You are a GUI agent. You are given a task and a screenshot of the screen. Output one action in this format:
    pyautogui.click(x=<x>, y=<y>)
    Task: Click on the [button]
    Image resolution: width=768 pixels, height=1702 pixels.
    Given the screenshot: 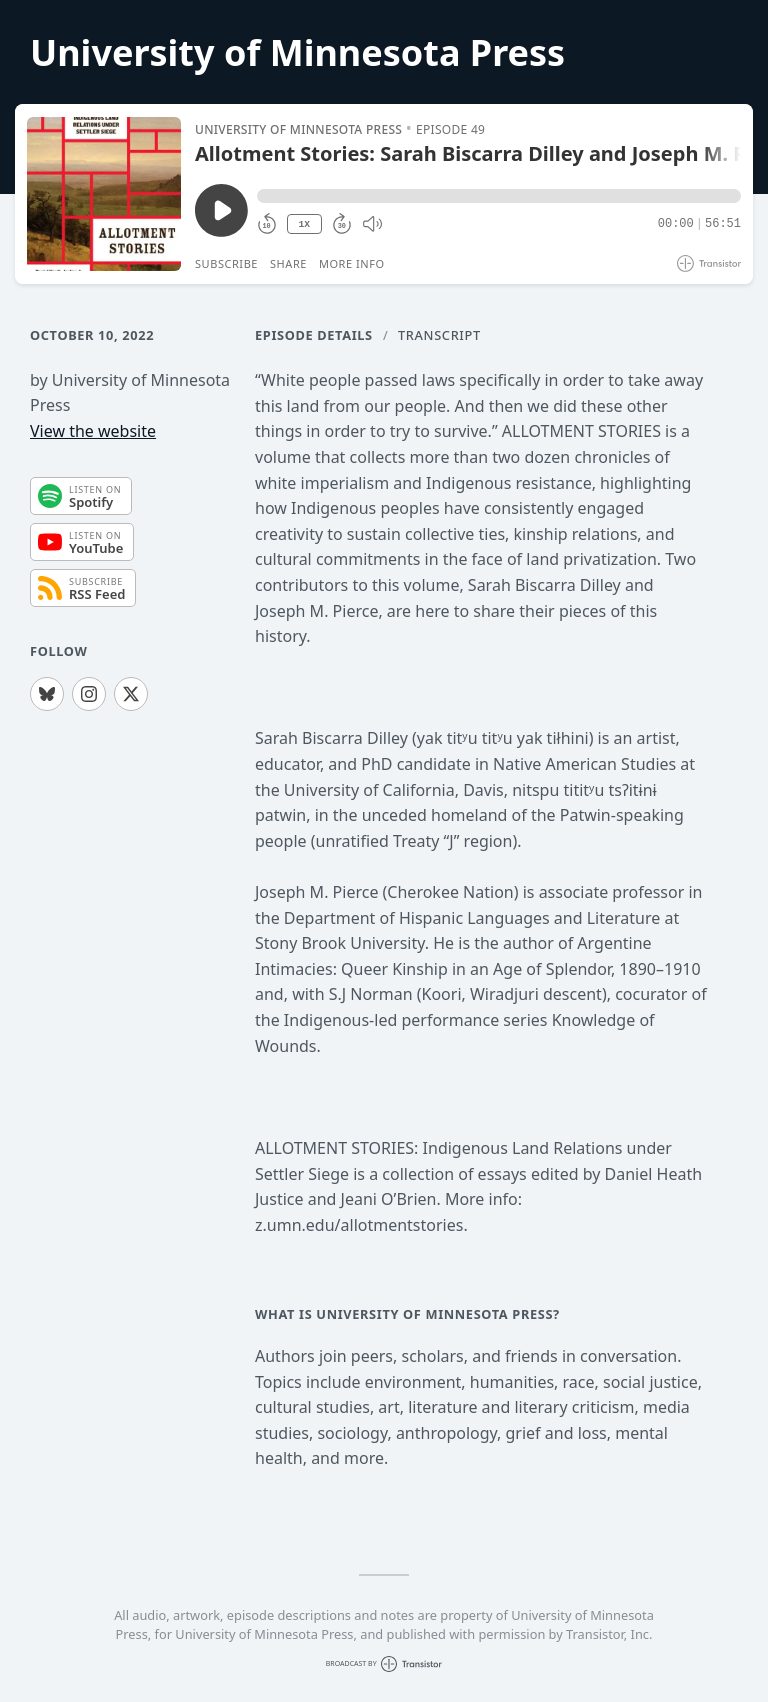 What is the action you would take?
    pyautogui.click(x=499, y=196)
    